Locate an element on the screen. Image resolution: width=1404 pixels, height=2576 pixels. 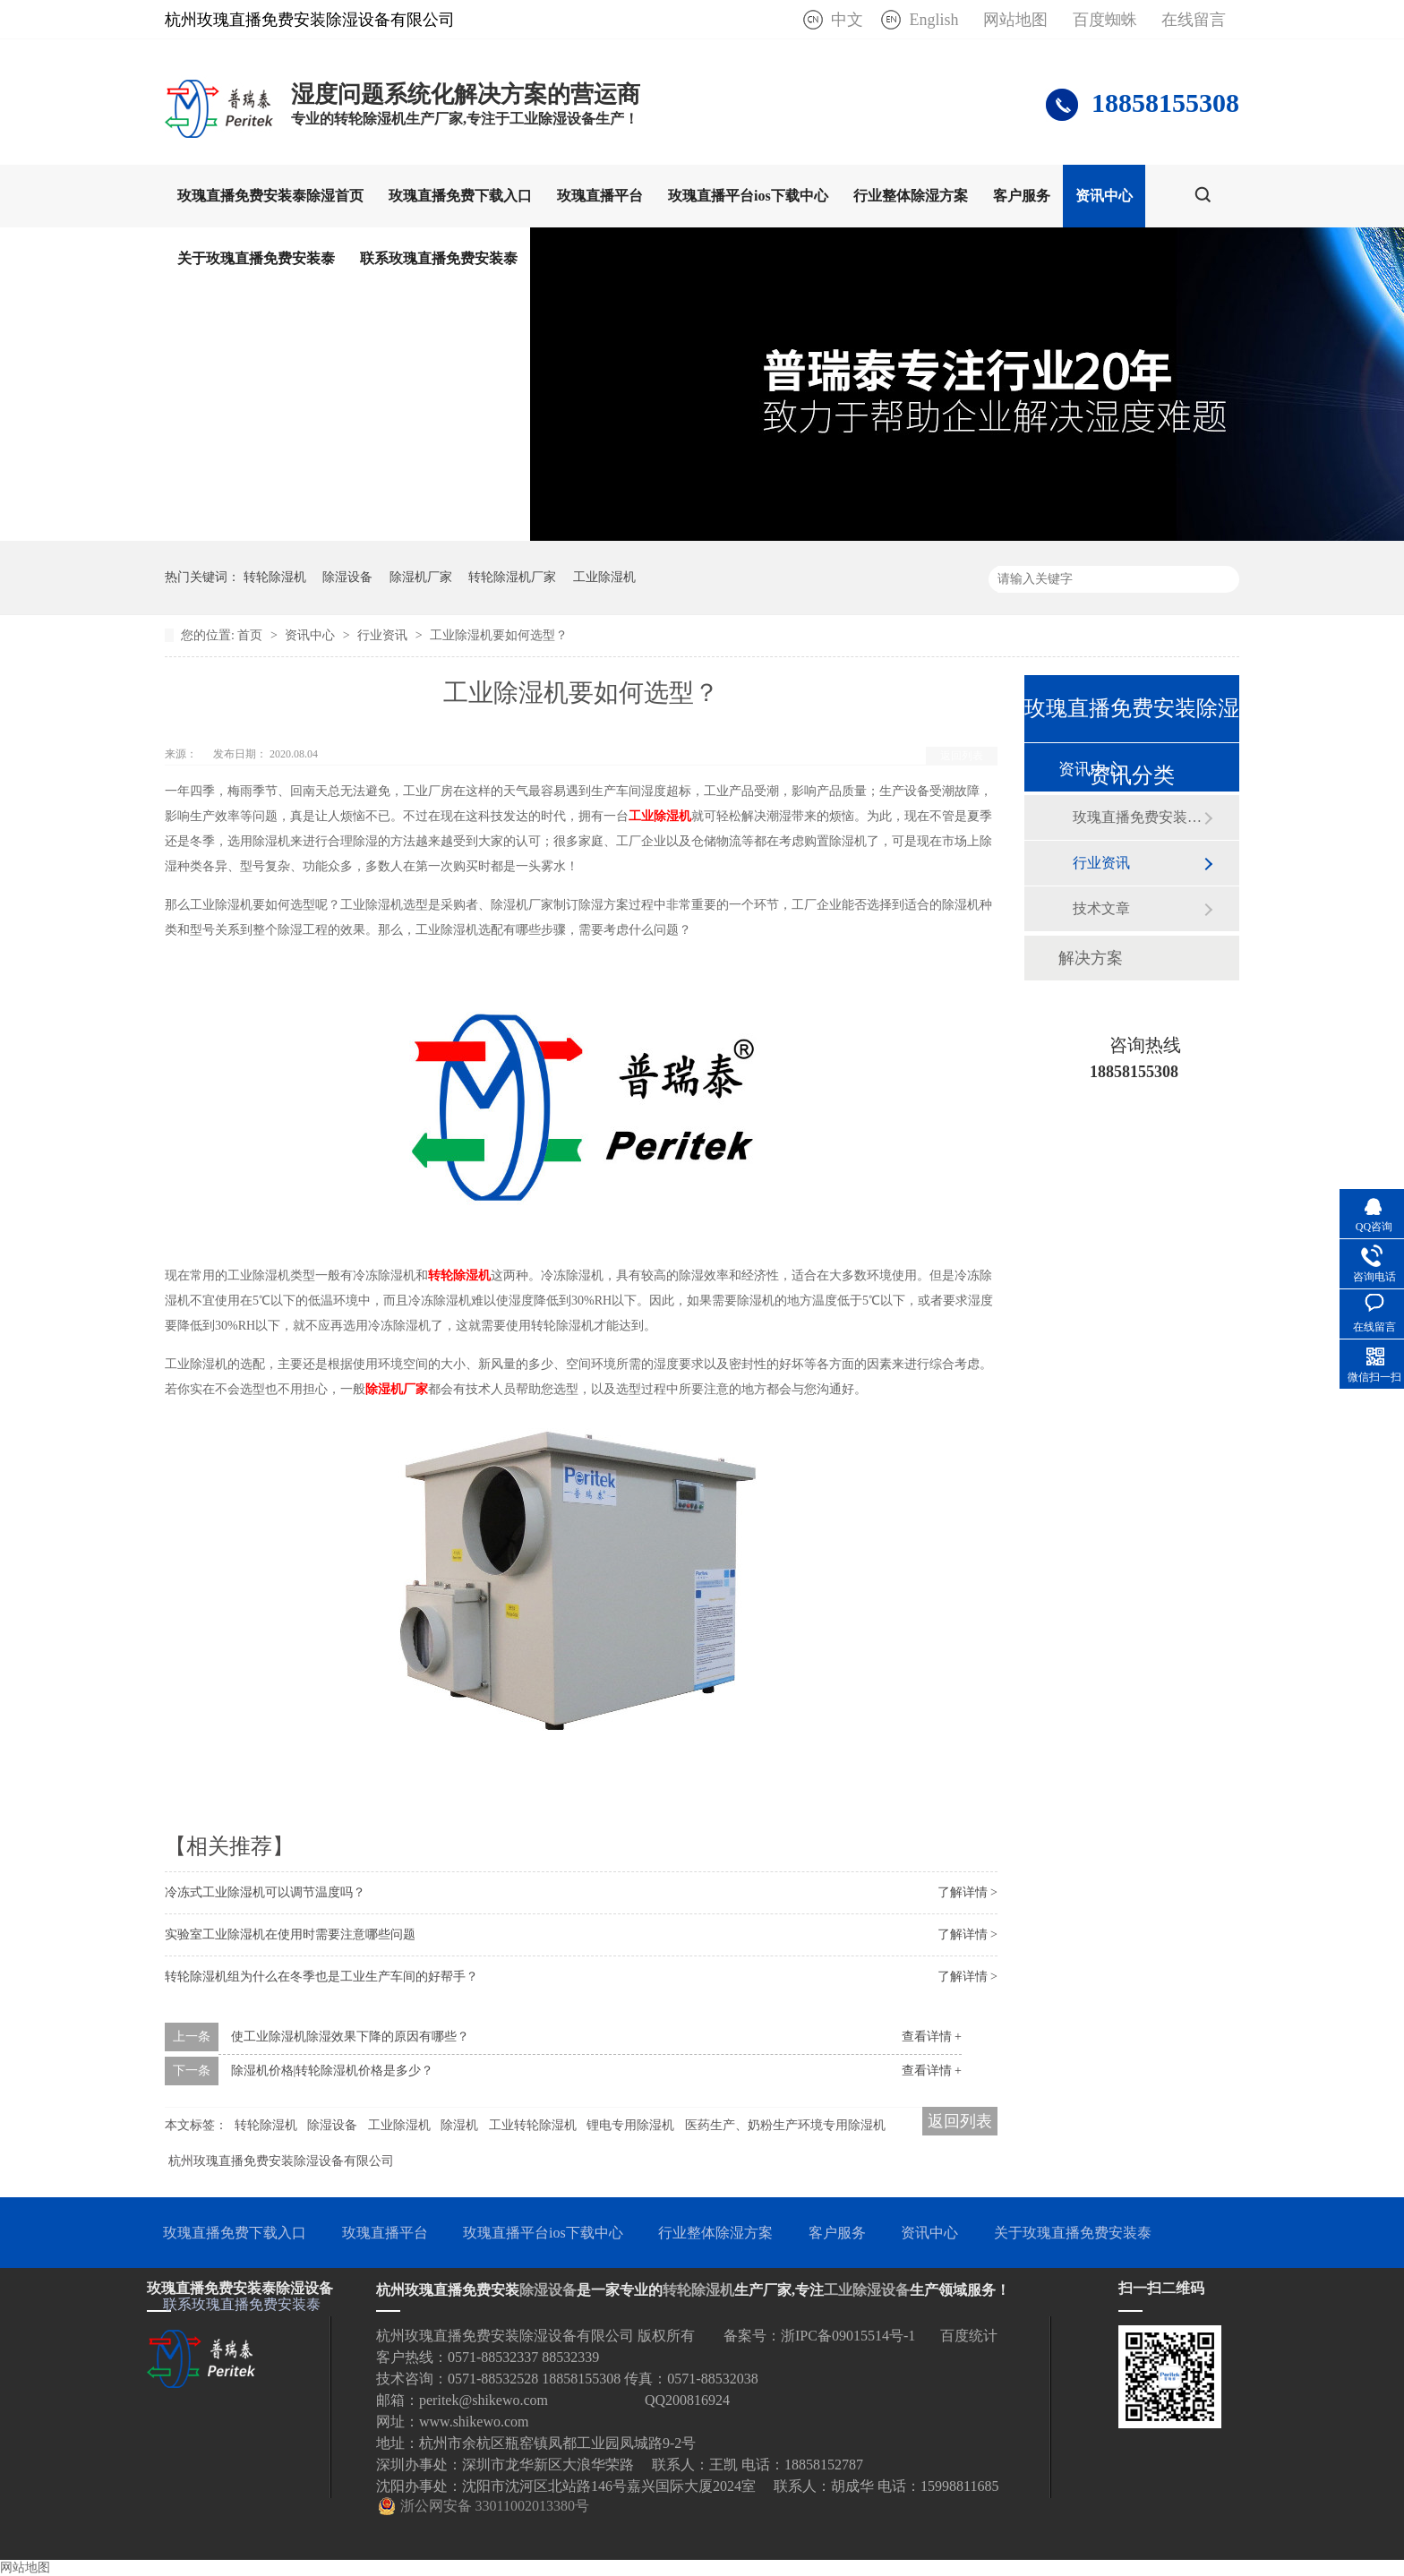
除湿机 is located at coordinates (459, 2125).